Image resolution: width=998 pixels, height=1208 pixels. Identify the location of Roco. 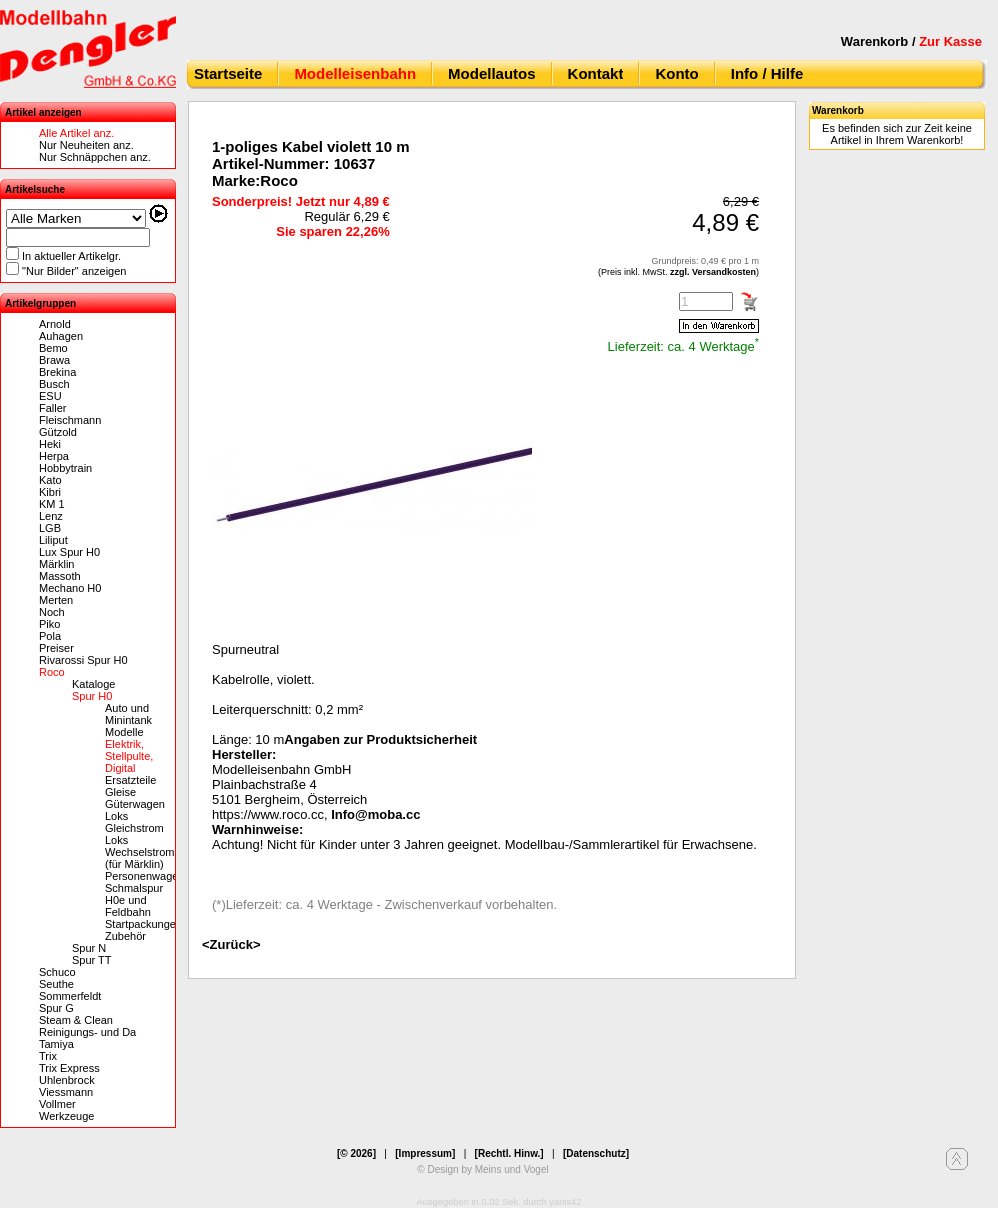
(52, 672).